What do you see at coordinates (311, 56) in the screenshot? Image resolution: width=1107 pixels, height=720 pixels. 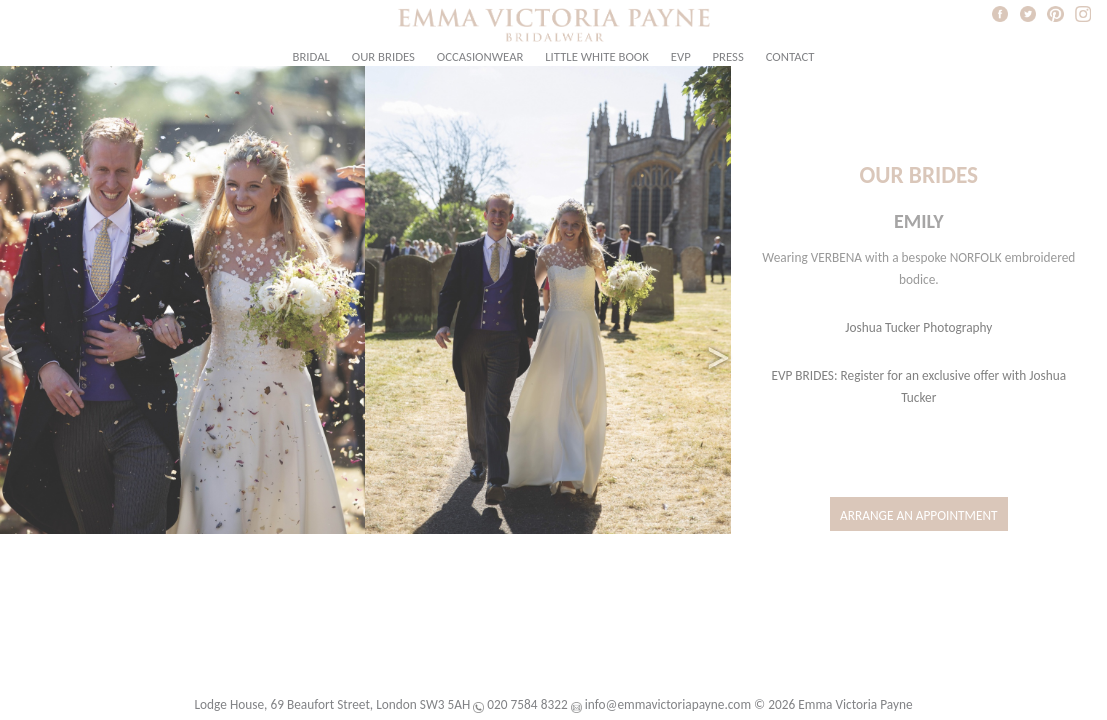 I see `Bridal` at bounding box center [311, 56].